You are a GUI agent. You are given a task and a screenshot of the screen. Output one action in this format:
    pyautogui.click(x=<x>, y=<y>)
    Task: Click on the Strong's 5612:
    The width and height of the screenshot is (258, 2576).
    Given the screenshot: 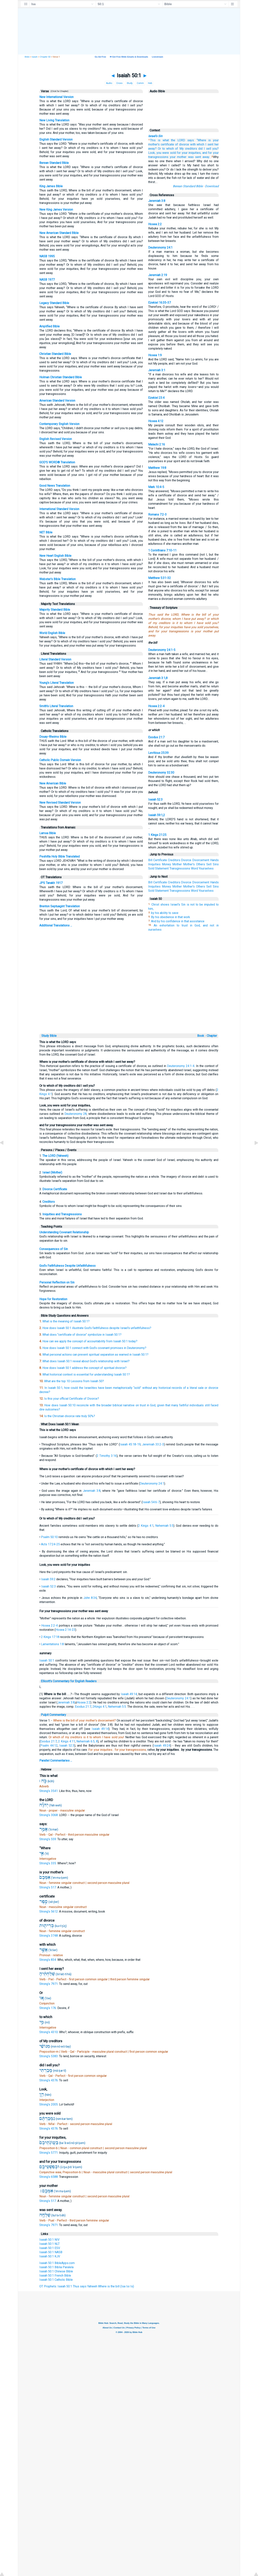 What is the action you would take?
    pyautogui.click(x=49, y=1911)
    